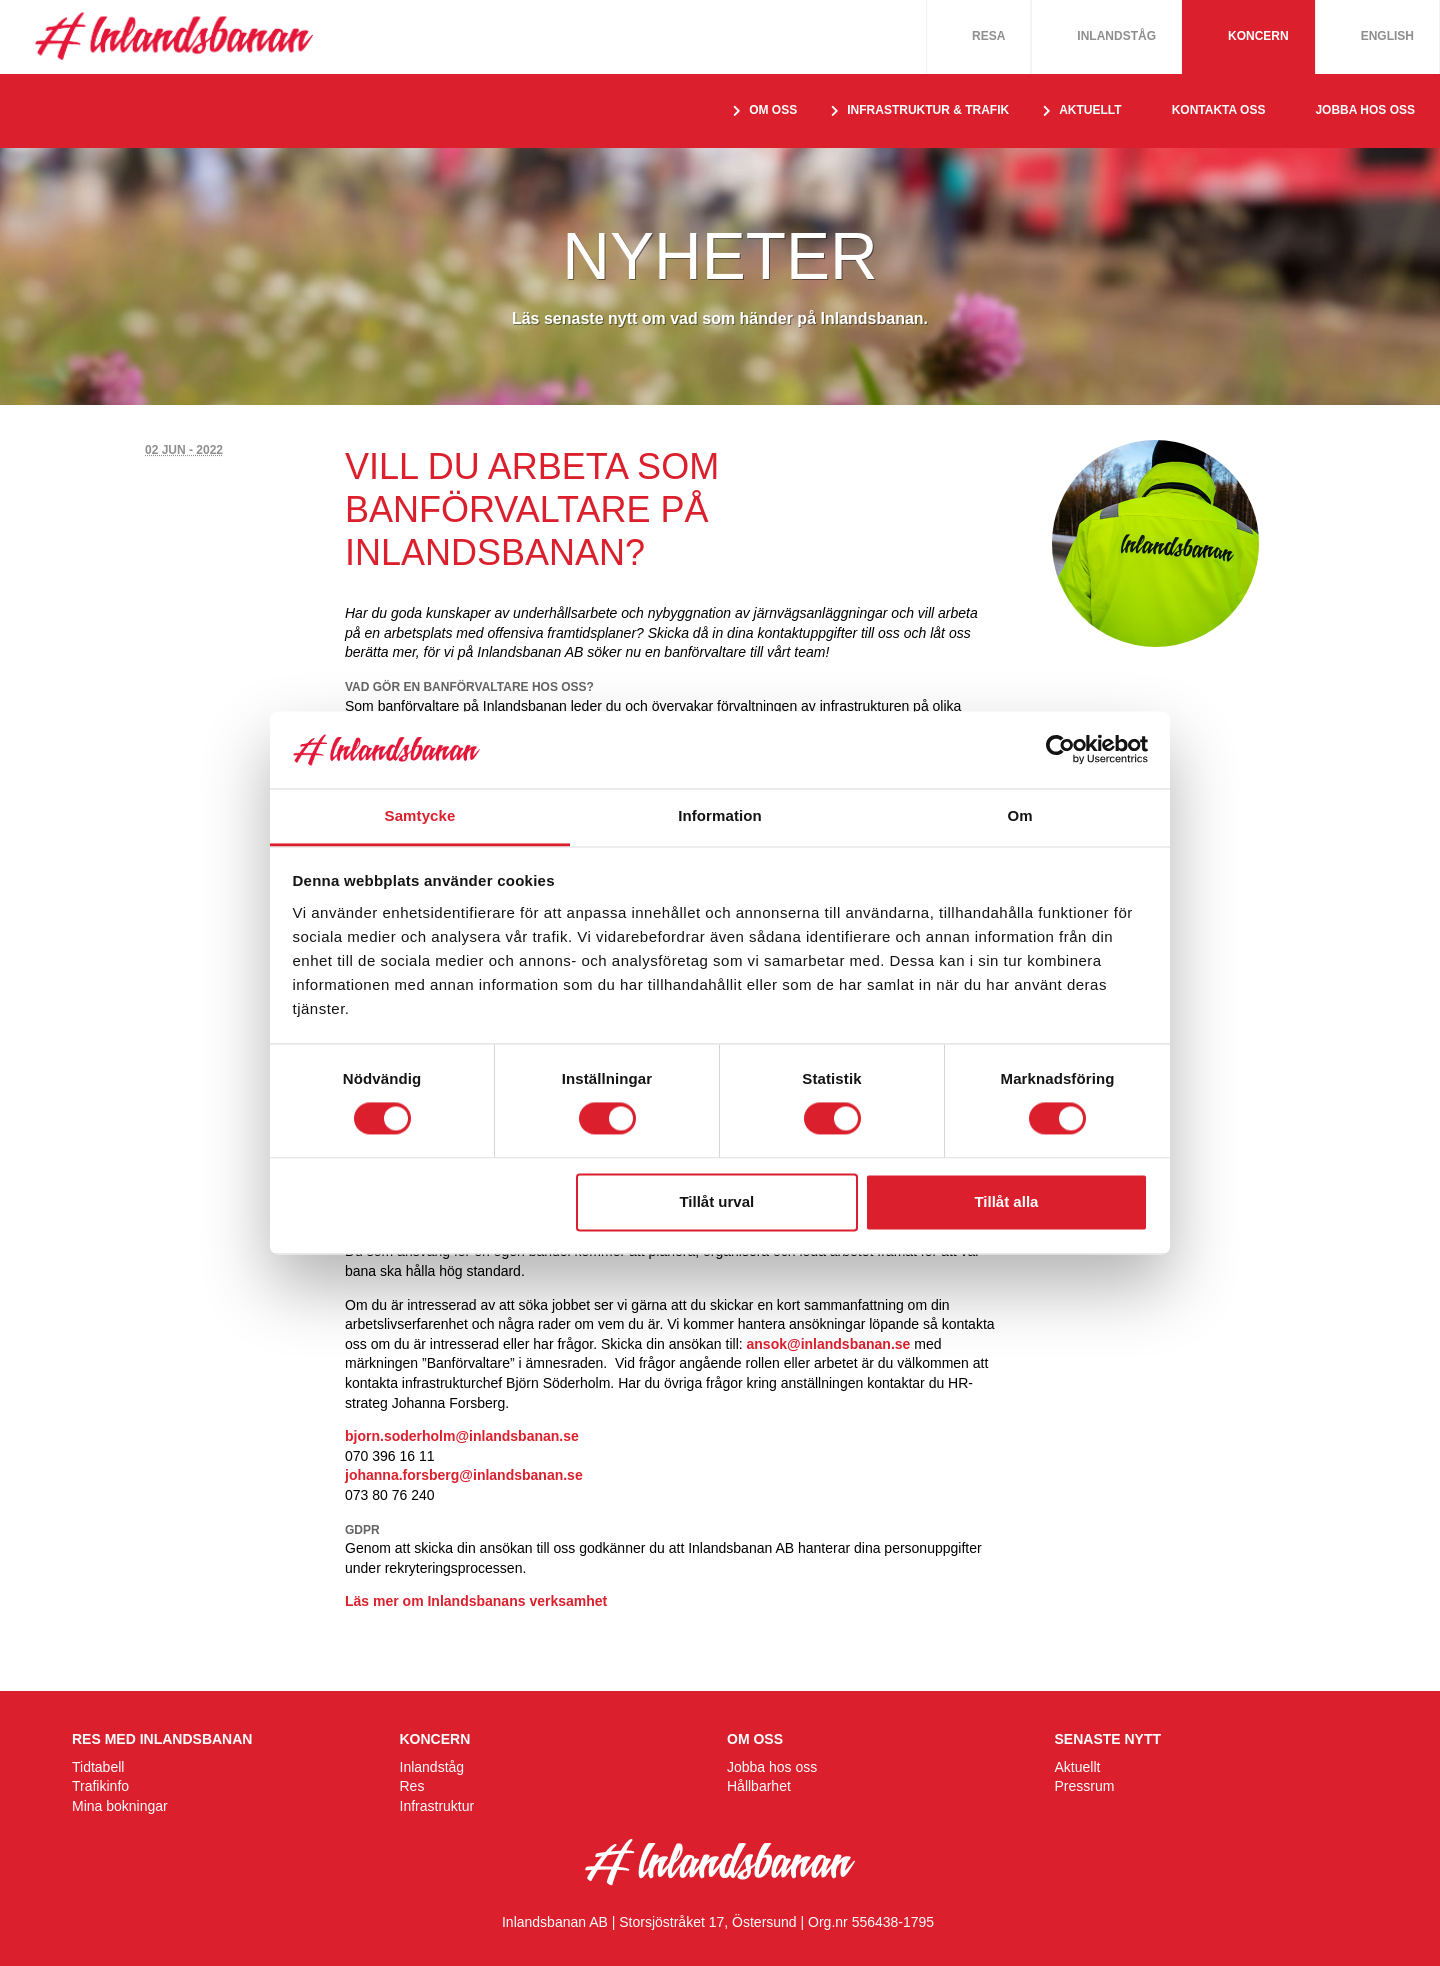 Image resolution: width=1440 pixels, height=1966 pixels. Describe the element at coordinates (720, 815) in the screenshot. I see `Information [tab]` at that location.